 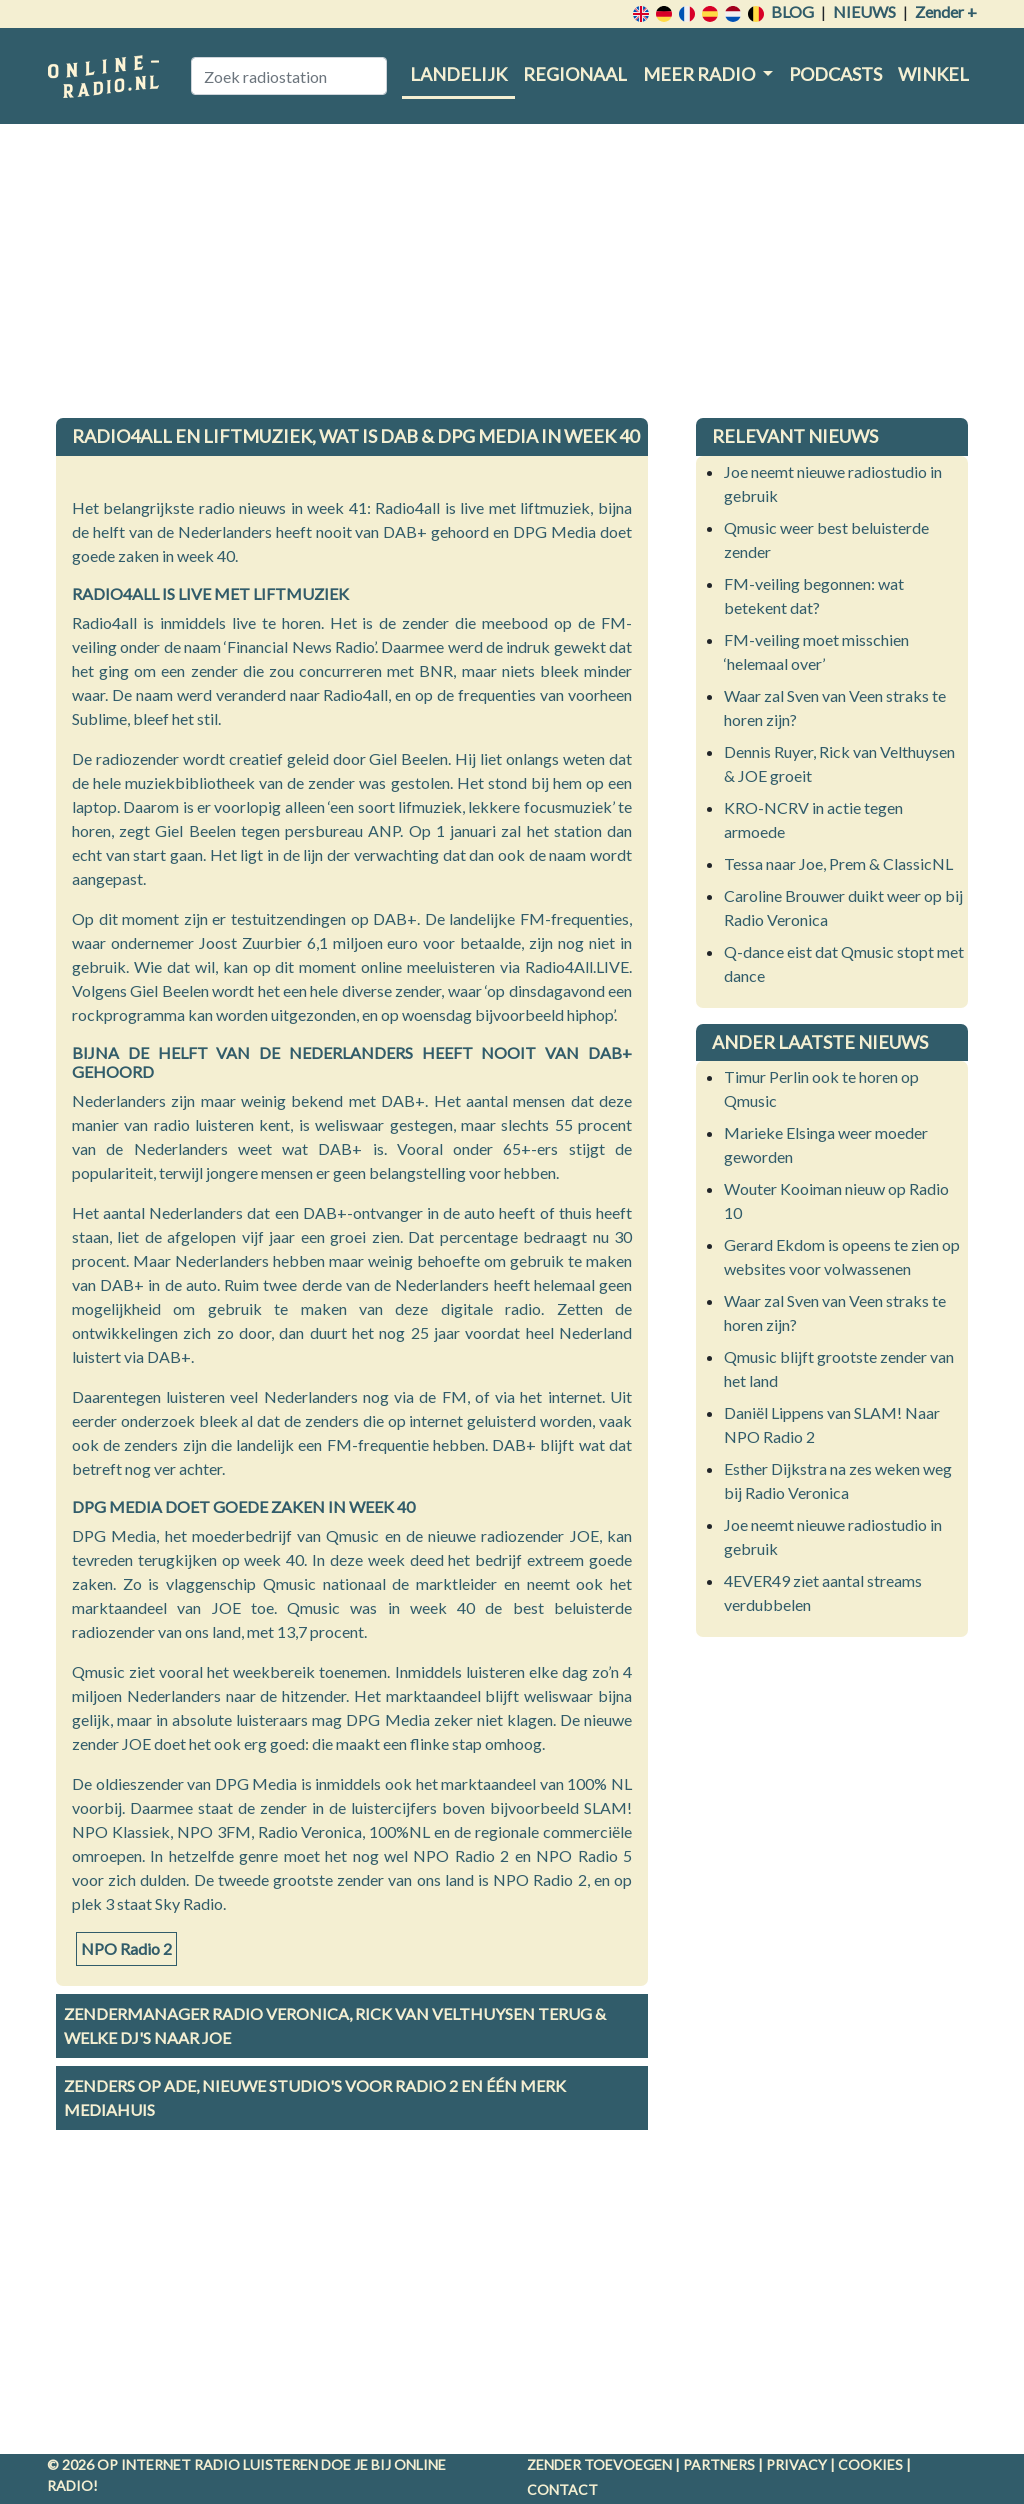 What do you see at coordinates (864, 11) in the screenshot?
I see `Nieuws` at bounding box center [864, 11].